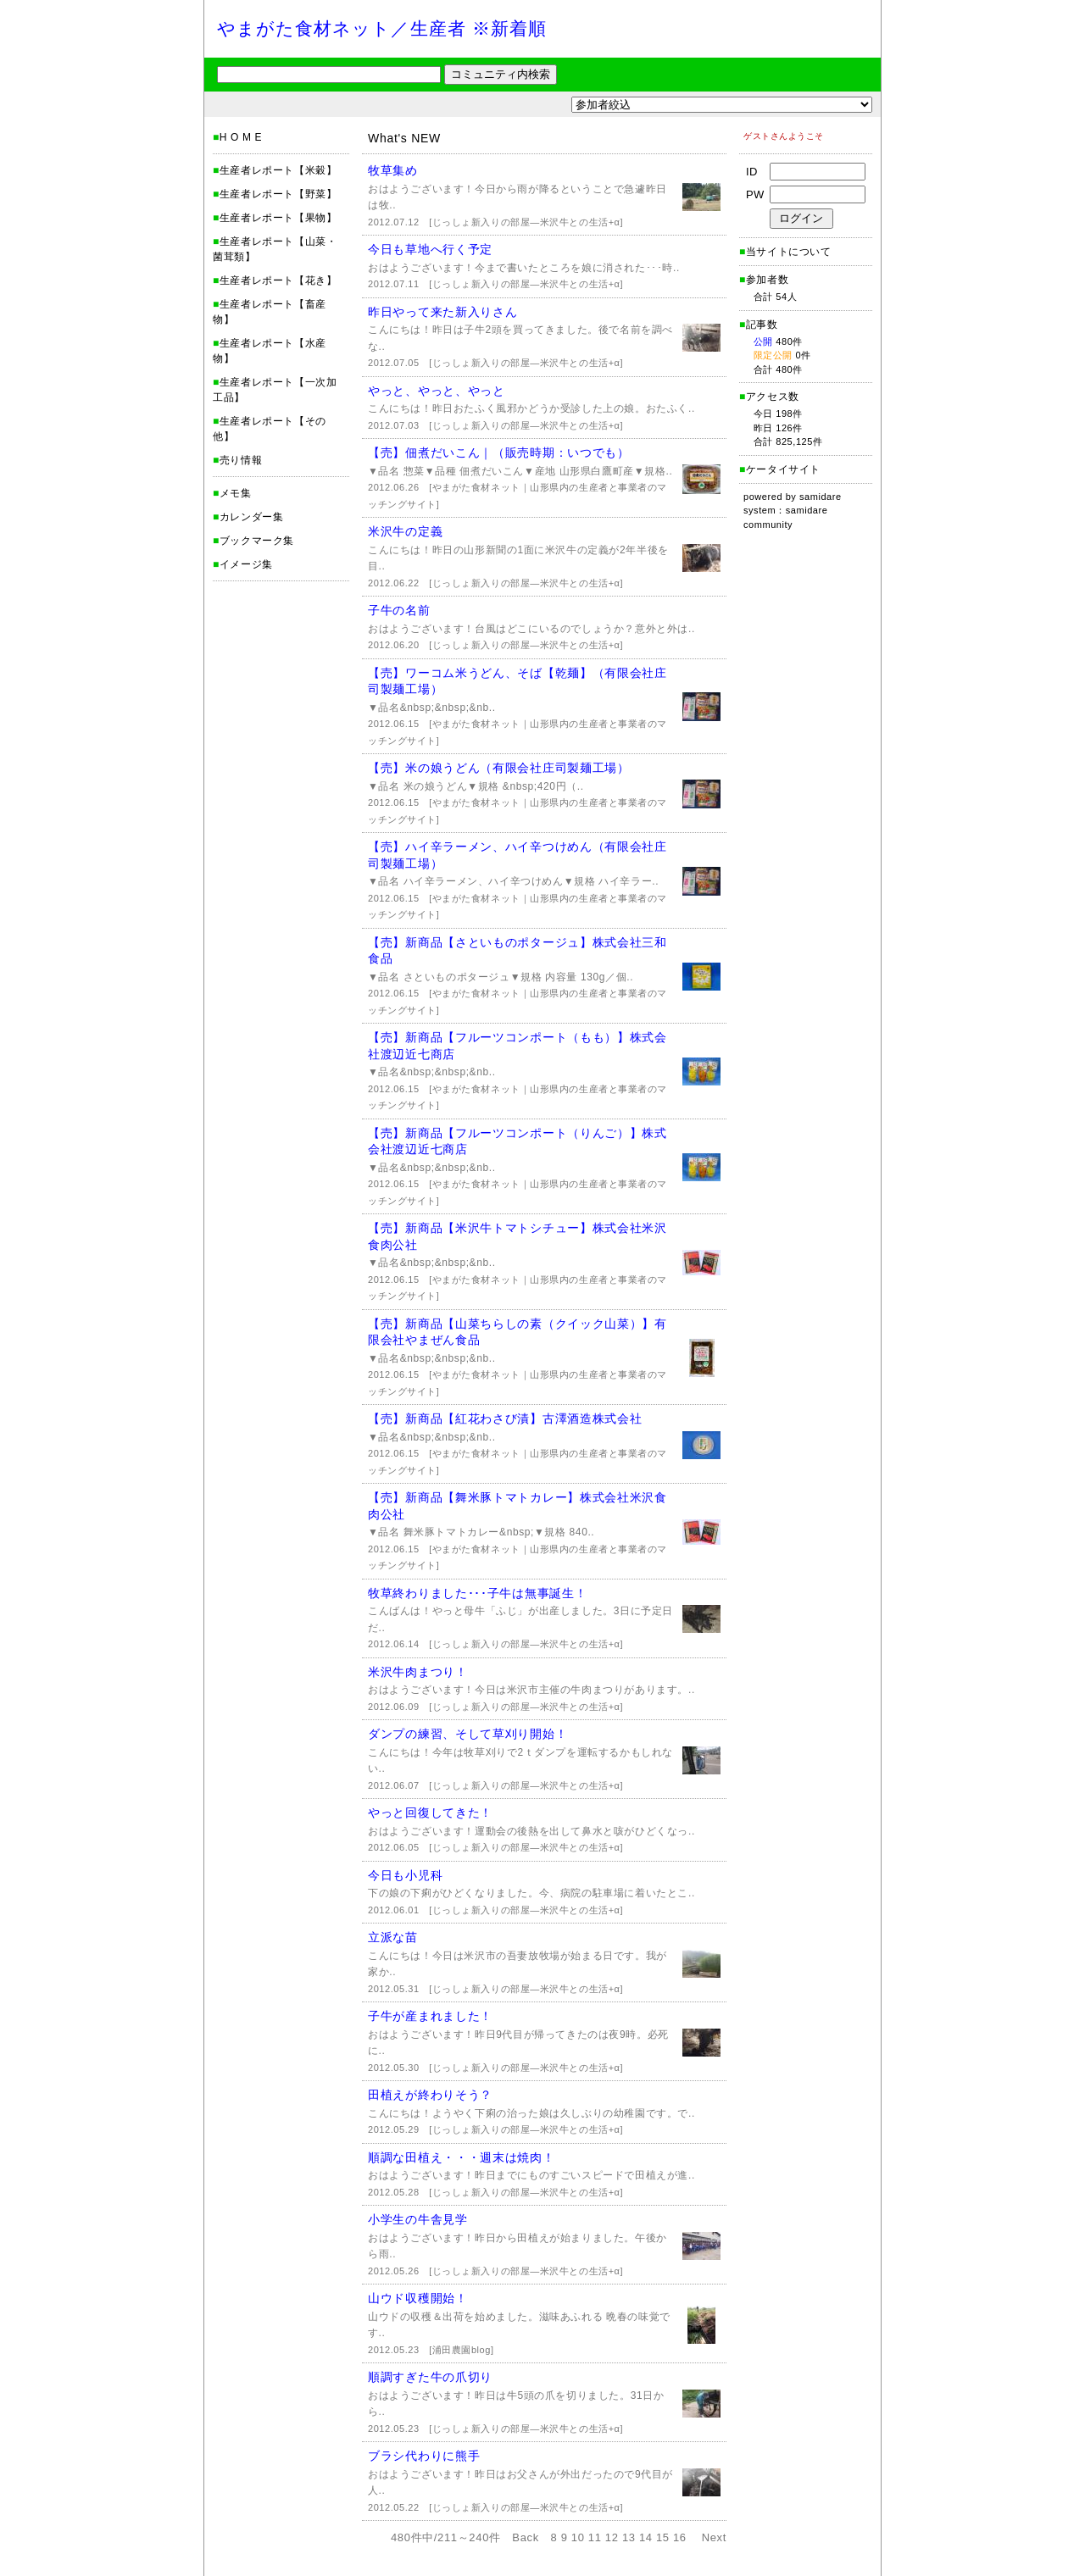 This screenshot has height=2576, width=1085. I want to click on ブックマーク集, so click(257, 541).